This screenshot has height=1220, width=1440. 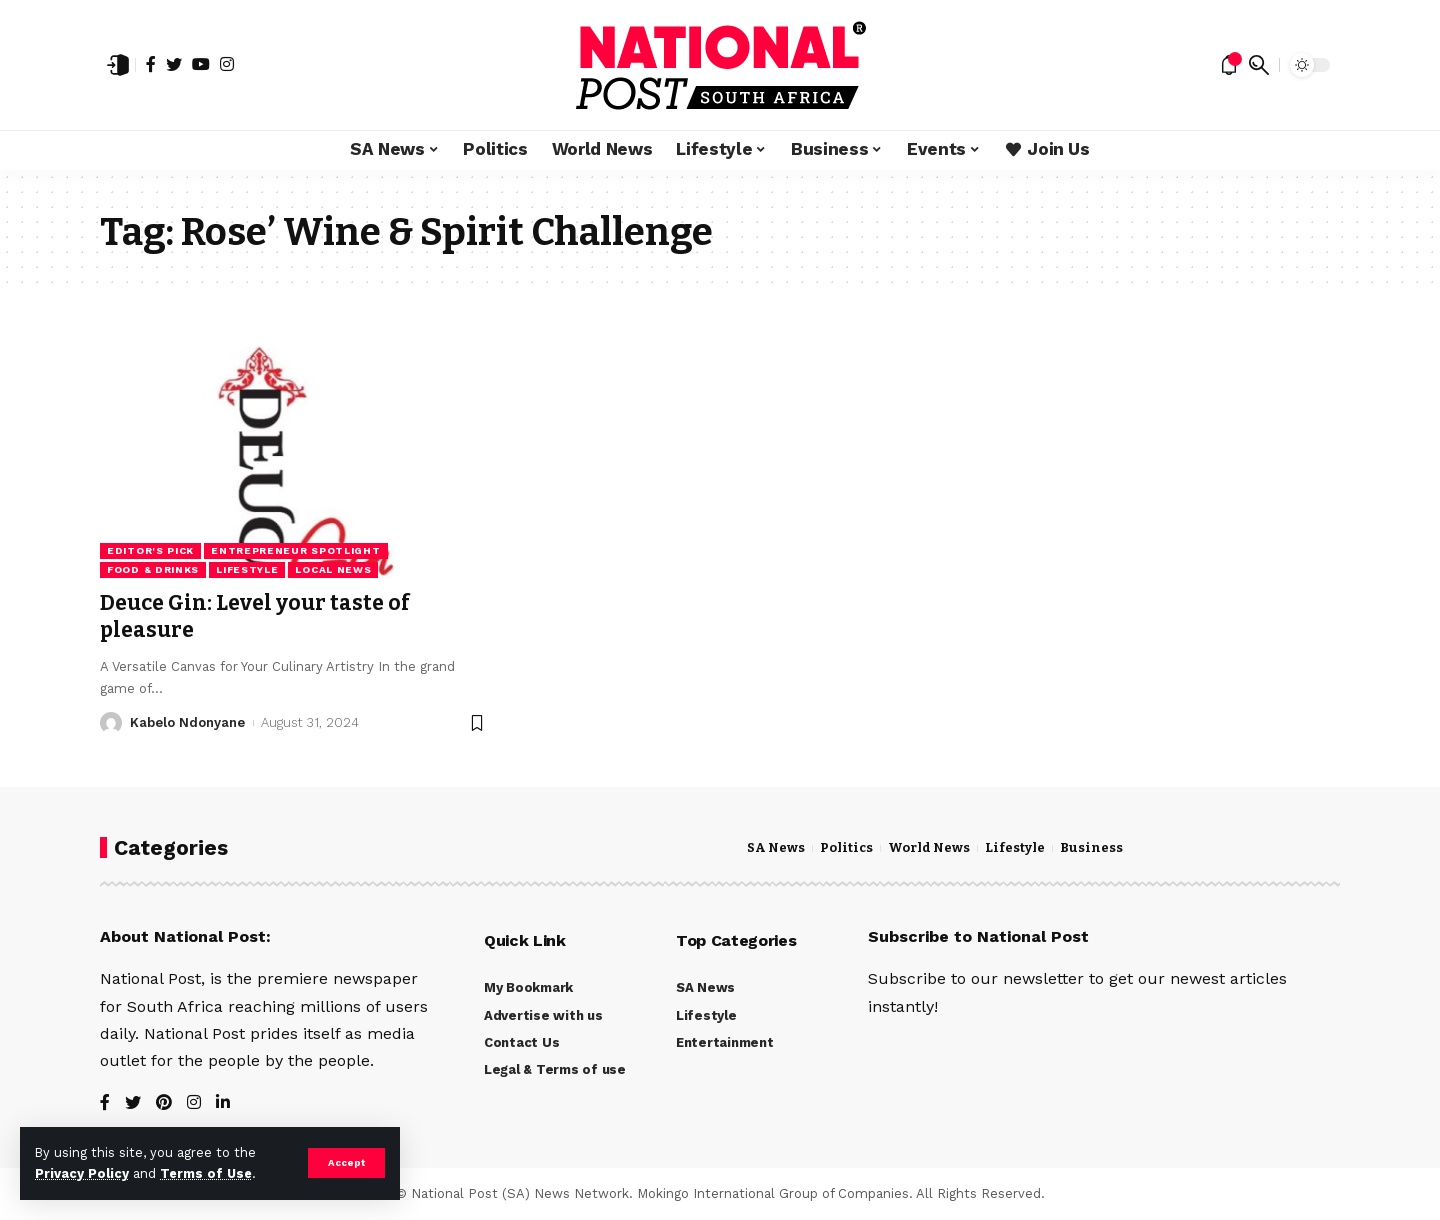 What do you see at coordinates (776, 848) in the screenshot?
I see `SA News` at bounding box center [776, 848].